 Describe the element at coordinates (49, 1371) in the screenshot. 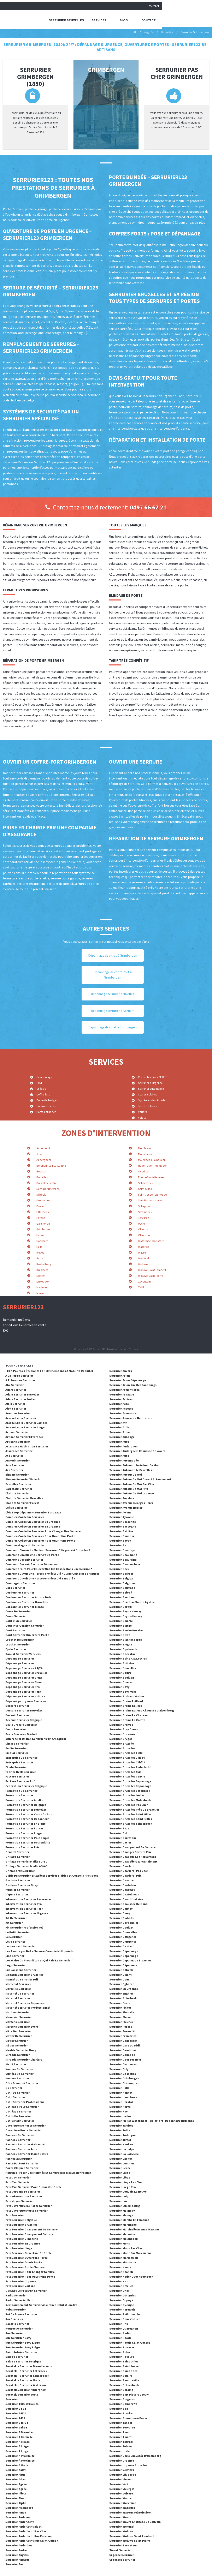

I see `-10% pour les étudiants et PMR (personnes à mobilité réduite) !` at that location.